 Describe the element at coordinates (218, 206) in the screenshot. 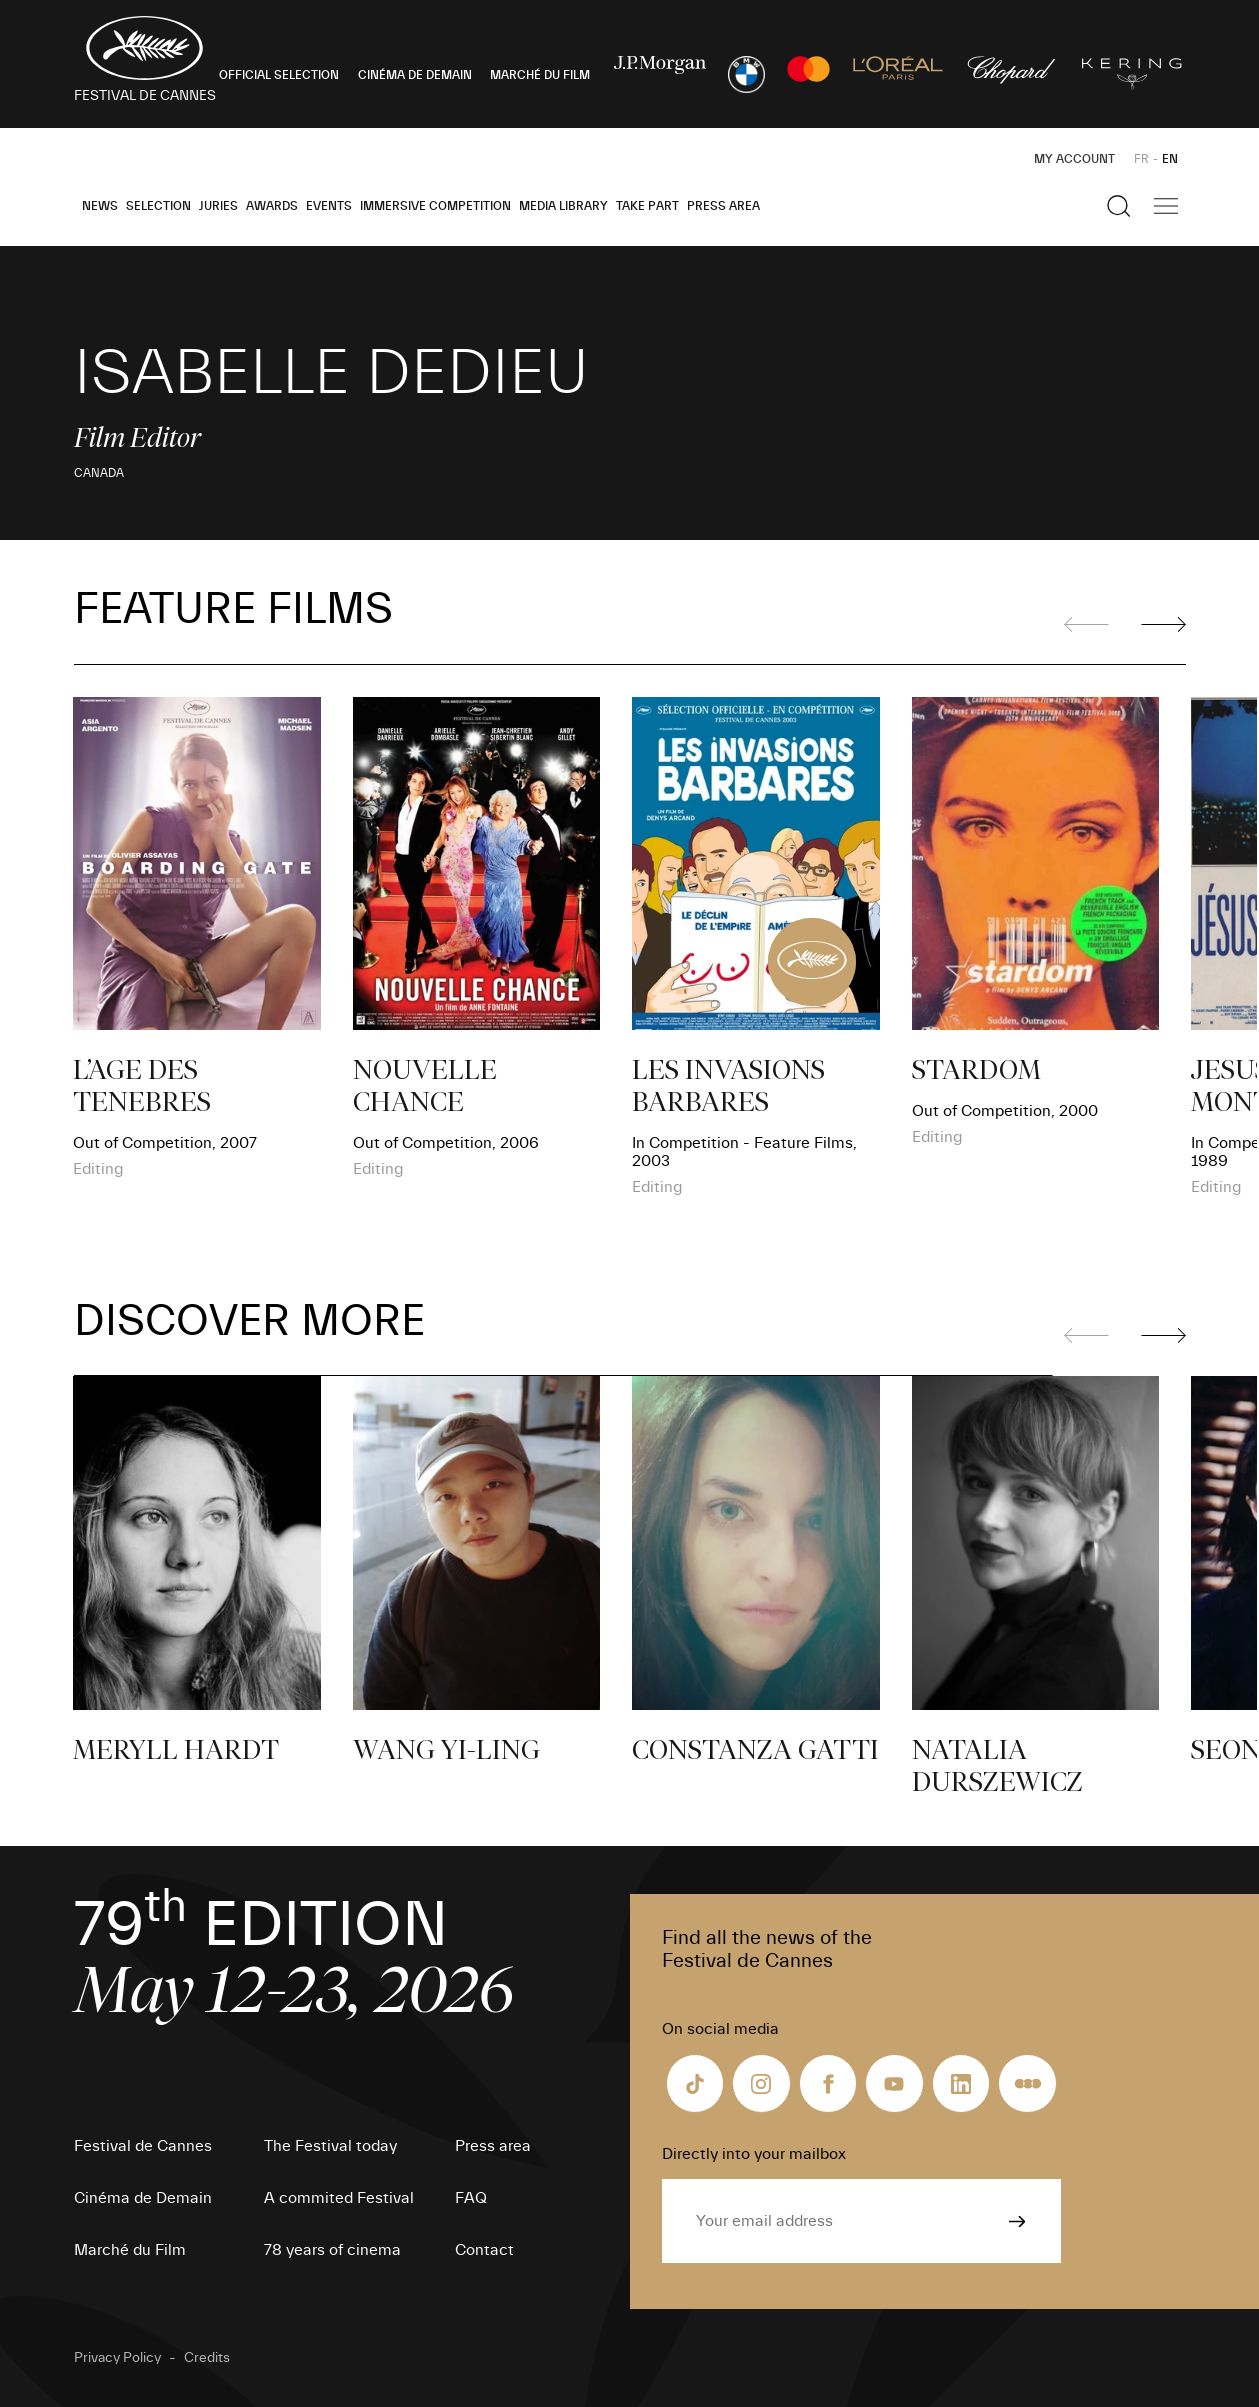

I see `Juries` at that location.